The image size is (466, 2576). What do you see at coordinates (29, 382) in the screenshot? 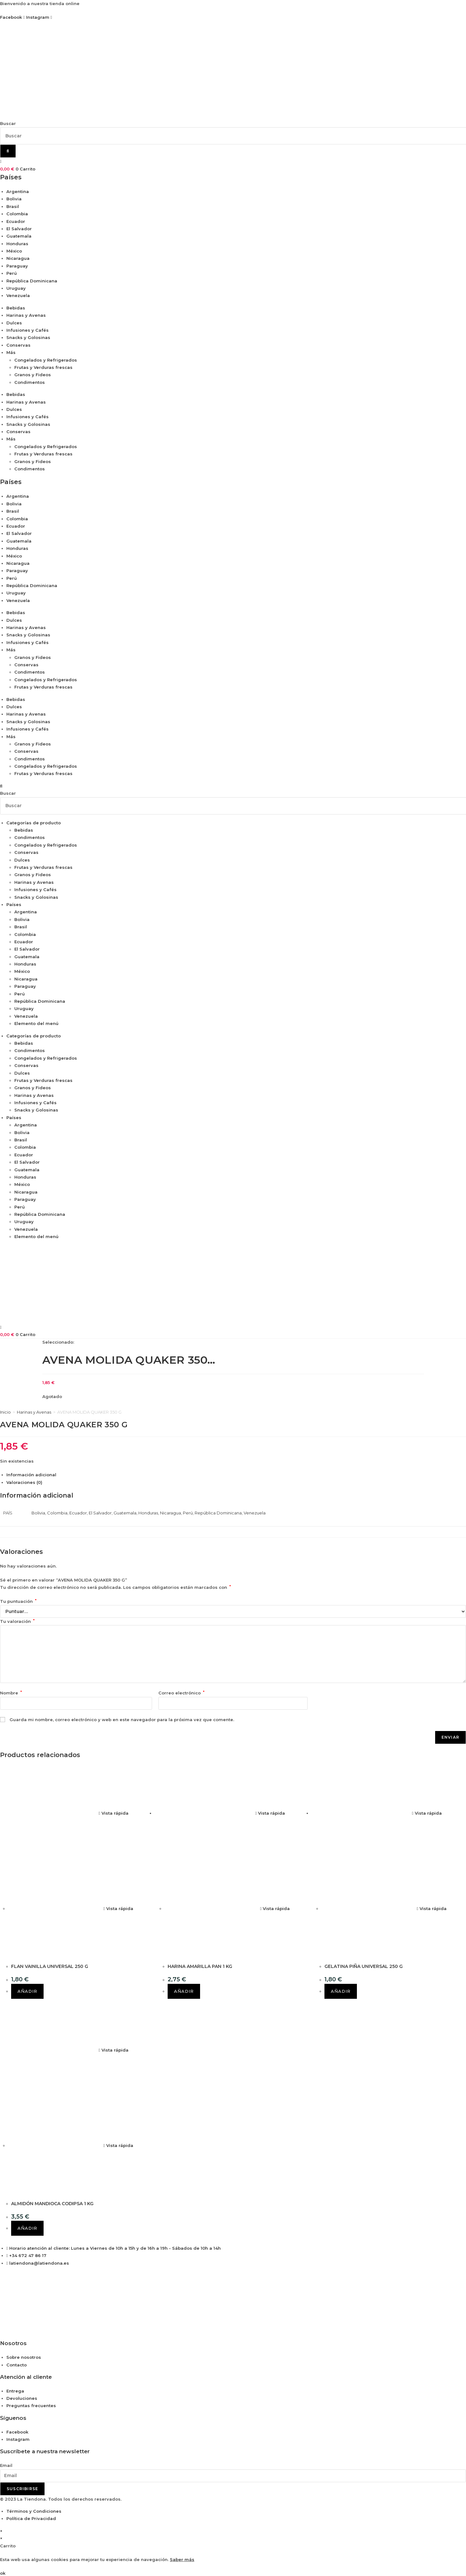
I see `Condimentos` at bounding box center [29, 382].